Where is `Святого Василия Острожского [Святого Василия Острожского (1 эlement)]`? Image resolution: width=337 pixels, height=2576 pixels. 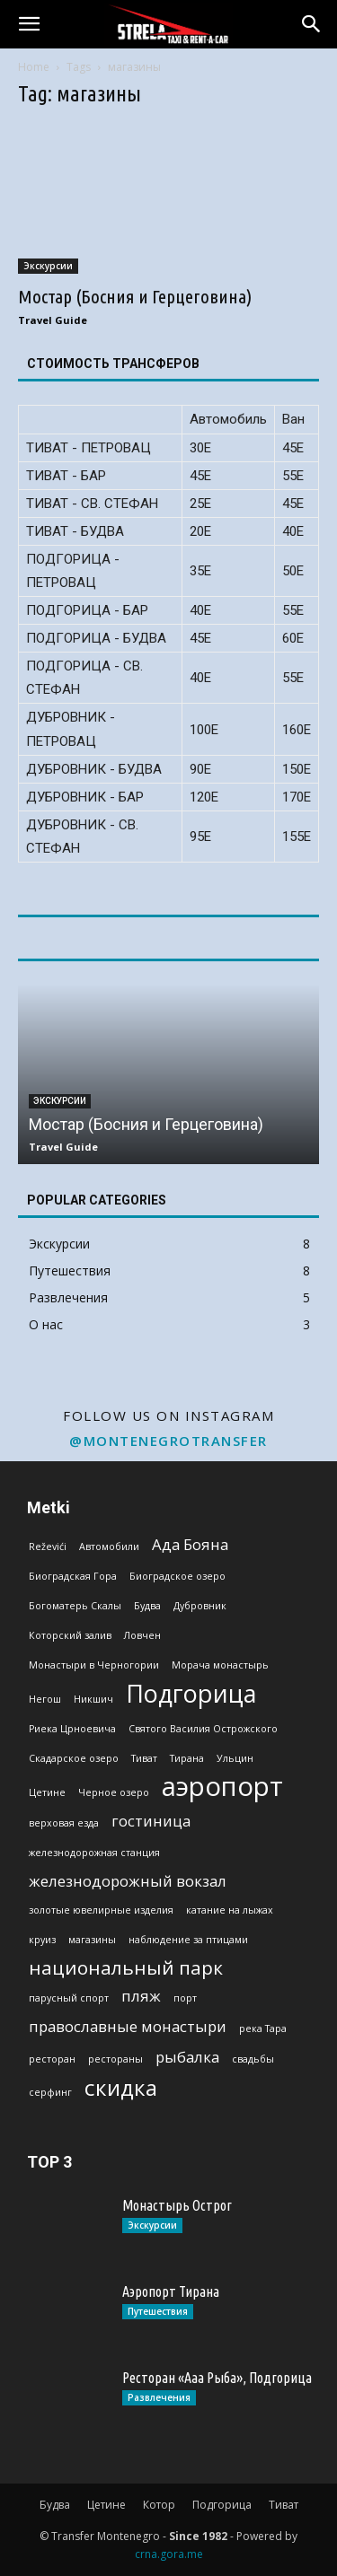
Святого Василия Острожского [Святого Василия Острожского (1 эlement)] is located at coordinates (203, 1728).